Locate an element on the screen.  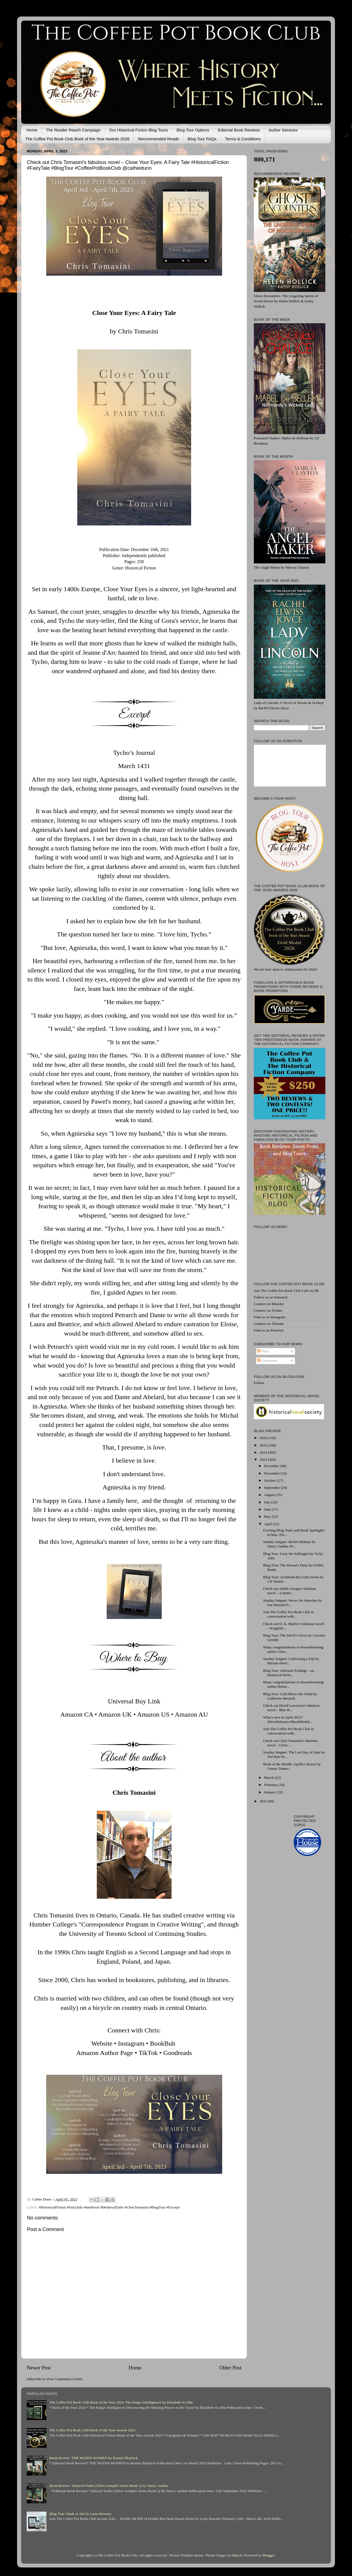
Check out Chris Tomasini's fabulous novel – Close ... is located at coordinates (290, 1743).